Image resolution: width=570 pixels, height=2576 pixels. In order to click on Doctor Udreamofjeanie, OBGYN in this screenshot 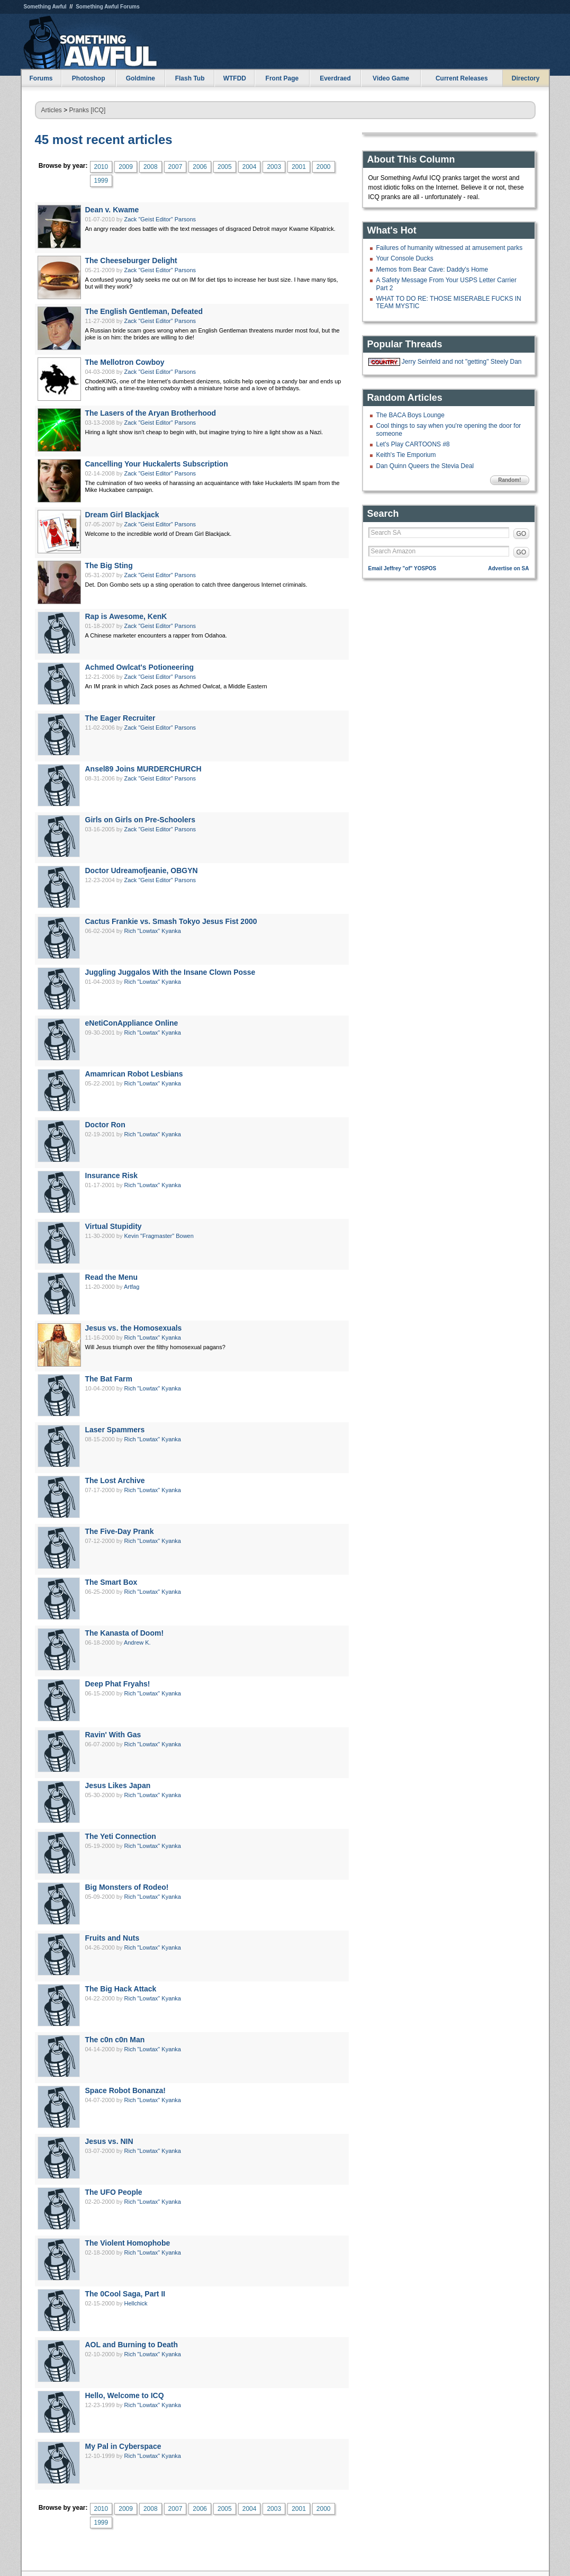, I will do `click(141, 870)`.